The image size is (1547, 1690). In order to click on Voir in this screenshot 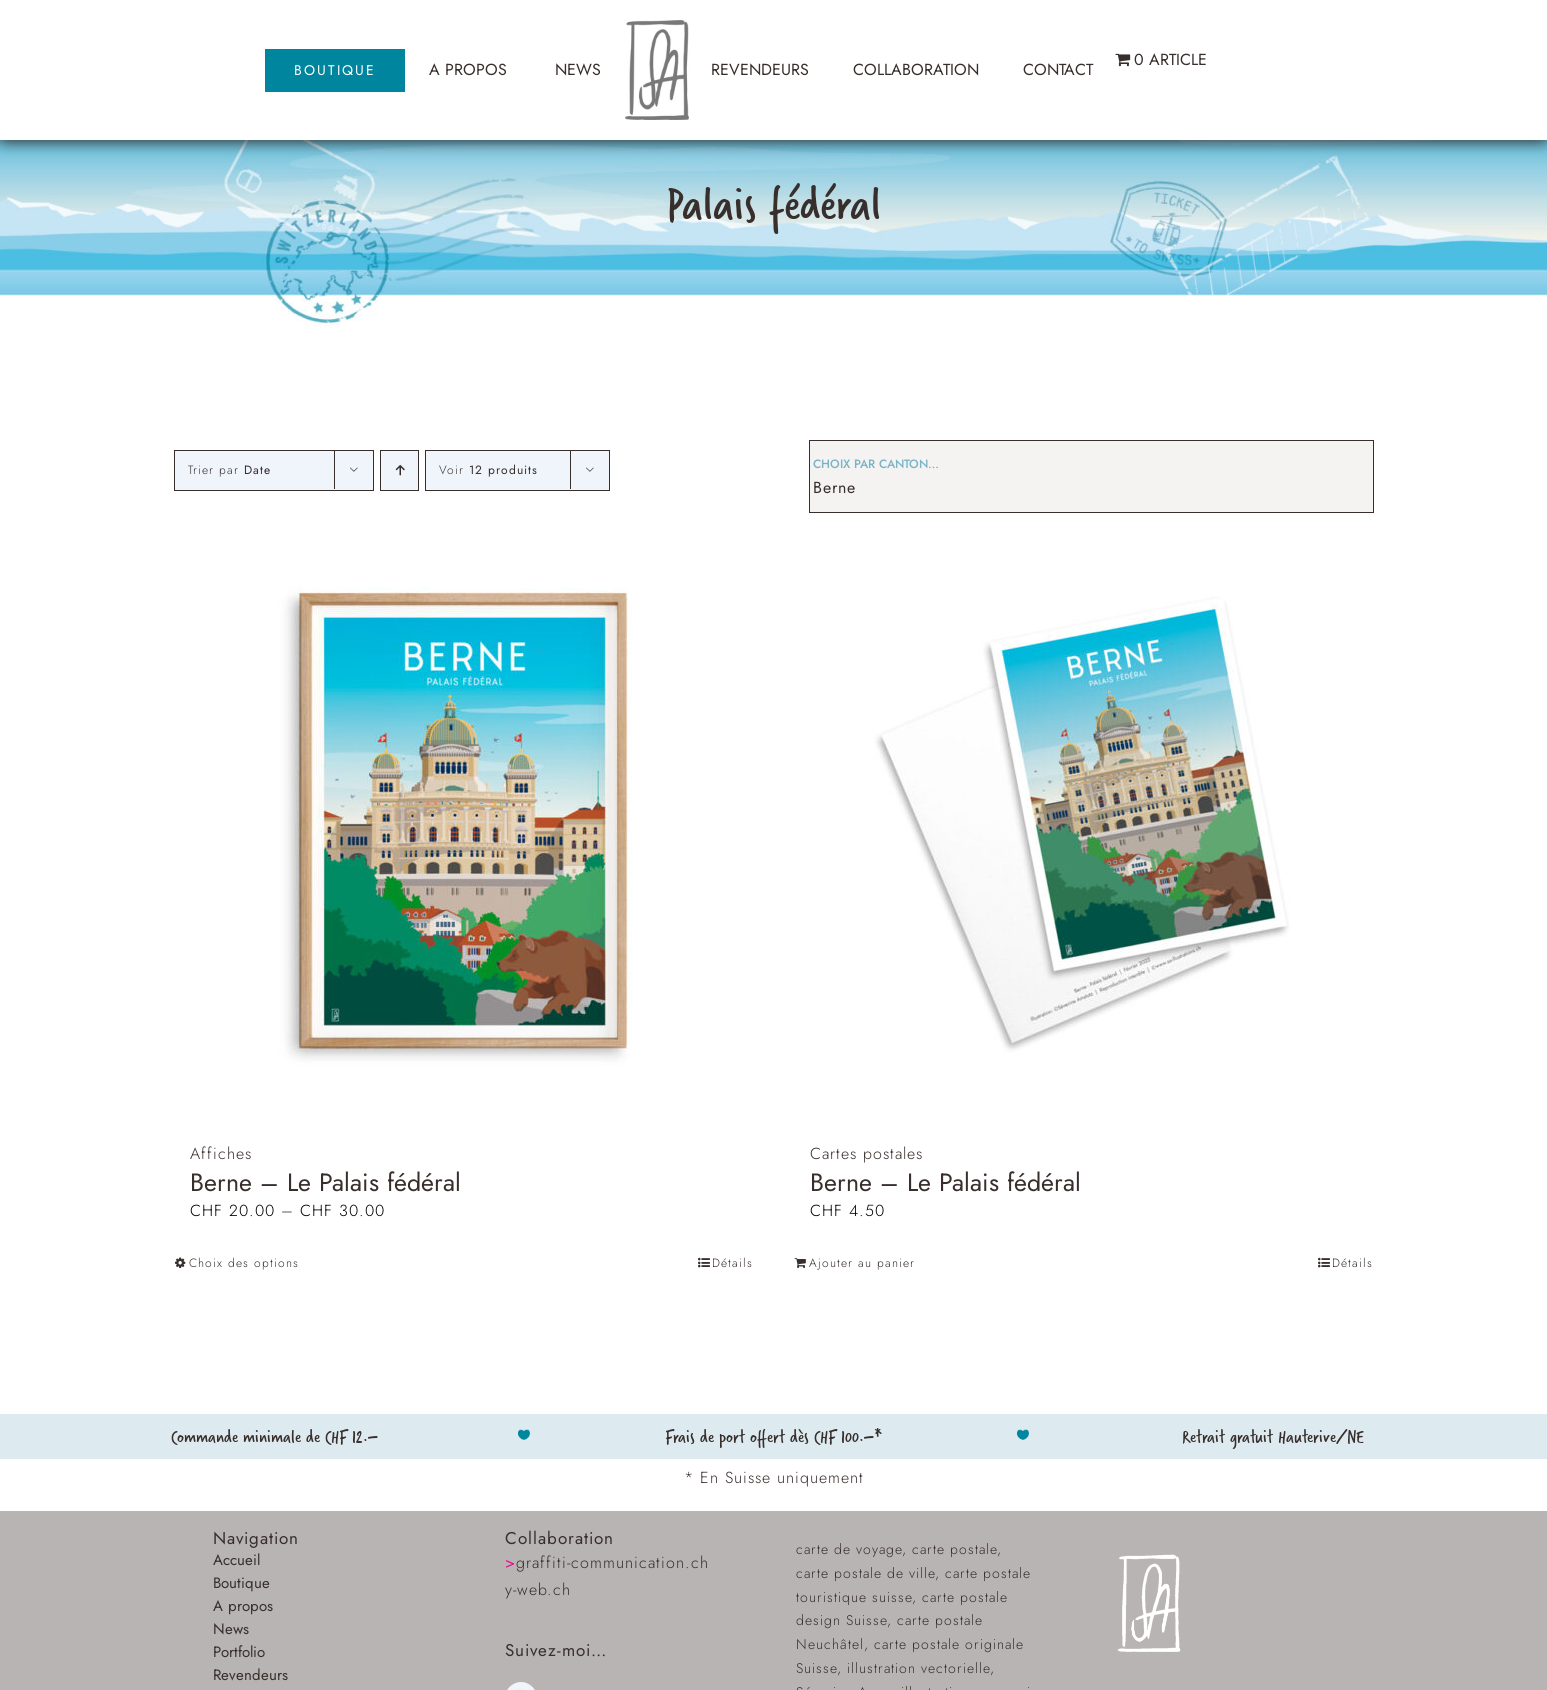, I will do `click(488, 470)`.